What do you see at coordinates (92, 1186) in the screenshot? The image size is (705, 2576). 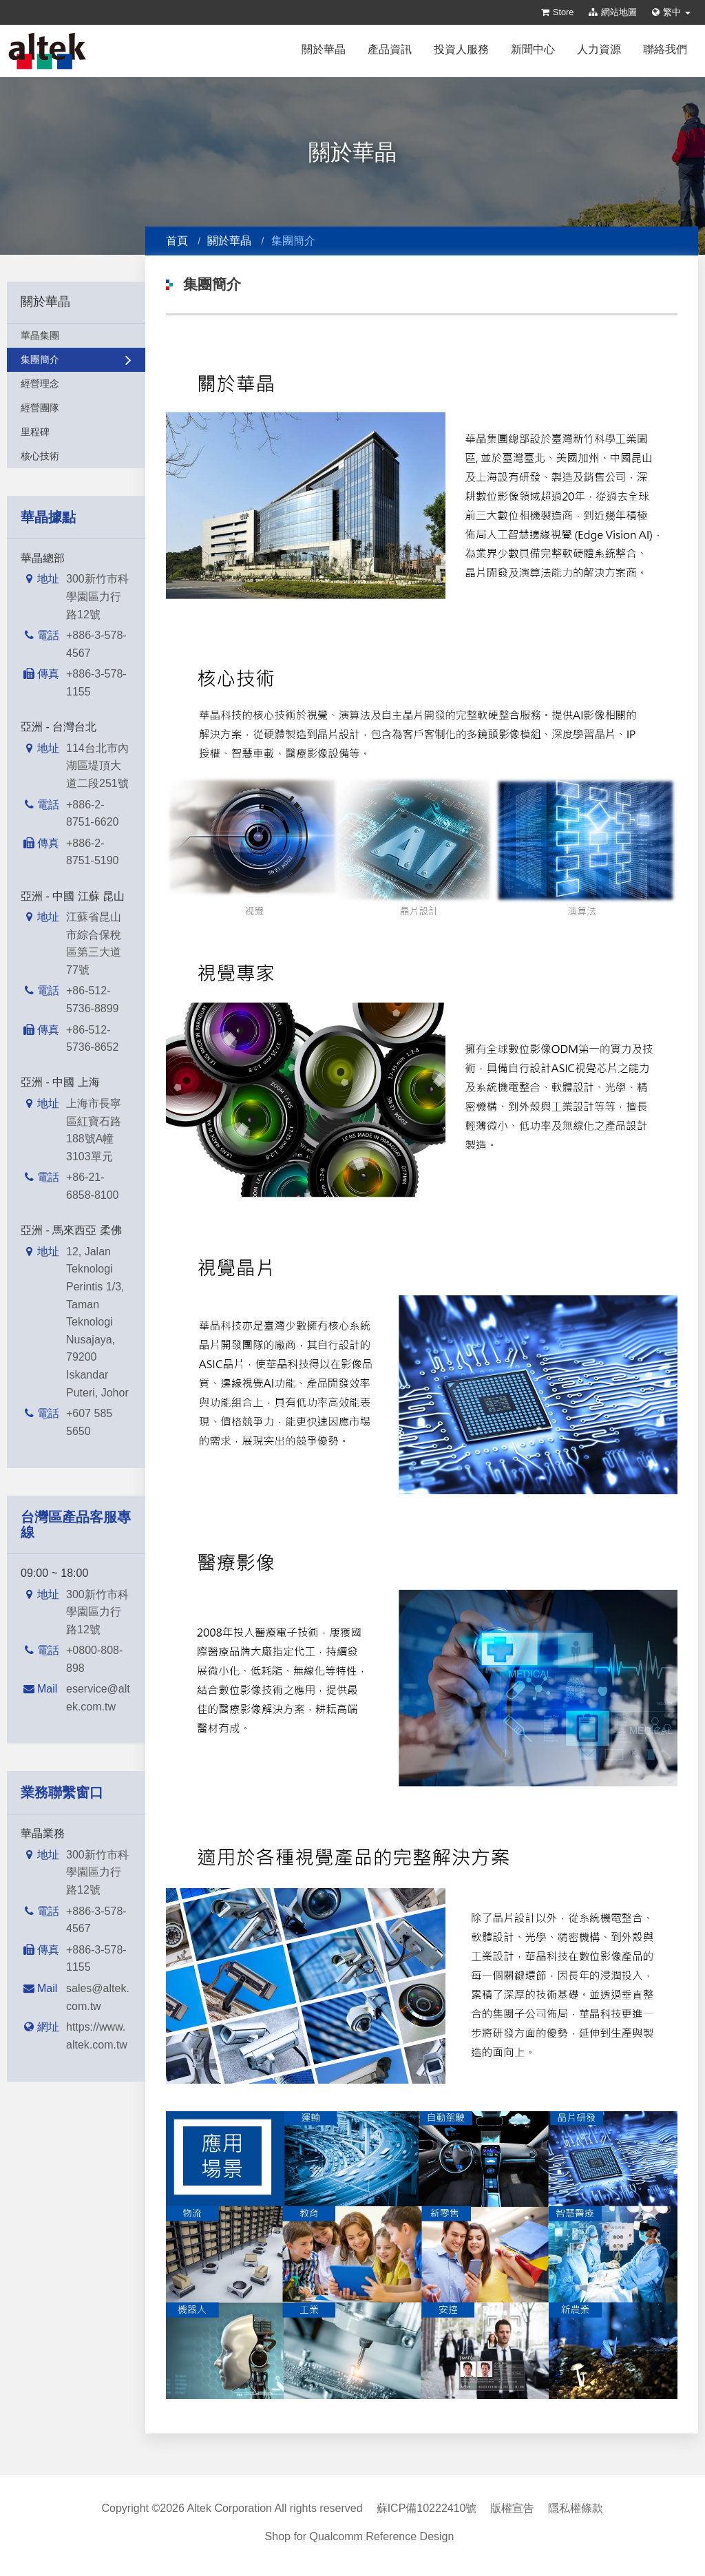 I see `+86-21-6858-8100` at bounding box center [92, 1186].